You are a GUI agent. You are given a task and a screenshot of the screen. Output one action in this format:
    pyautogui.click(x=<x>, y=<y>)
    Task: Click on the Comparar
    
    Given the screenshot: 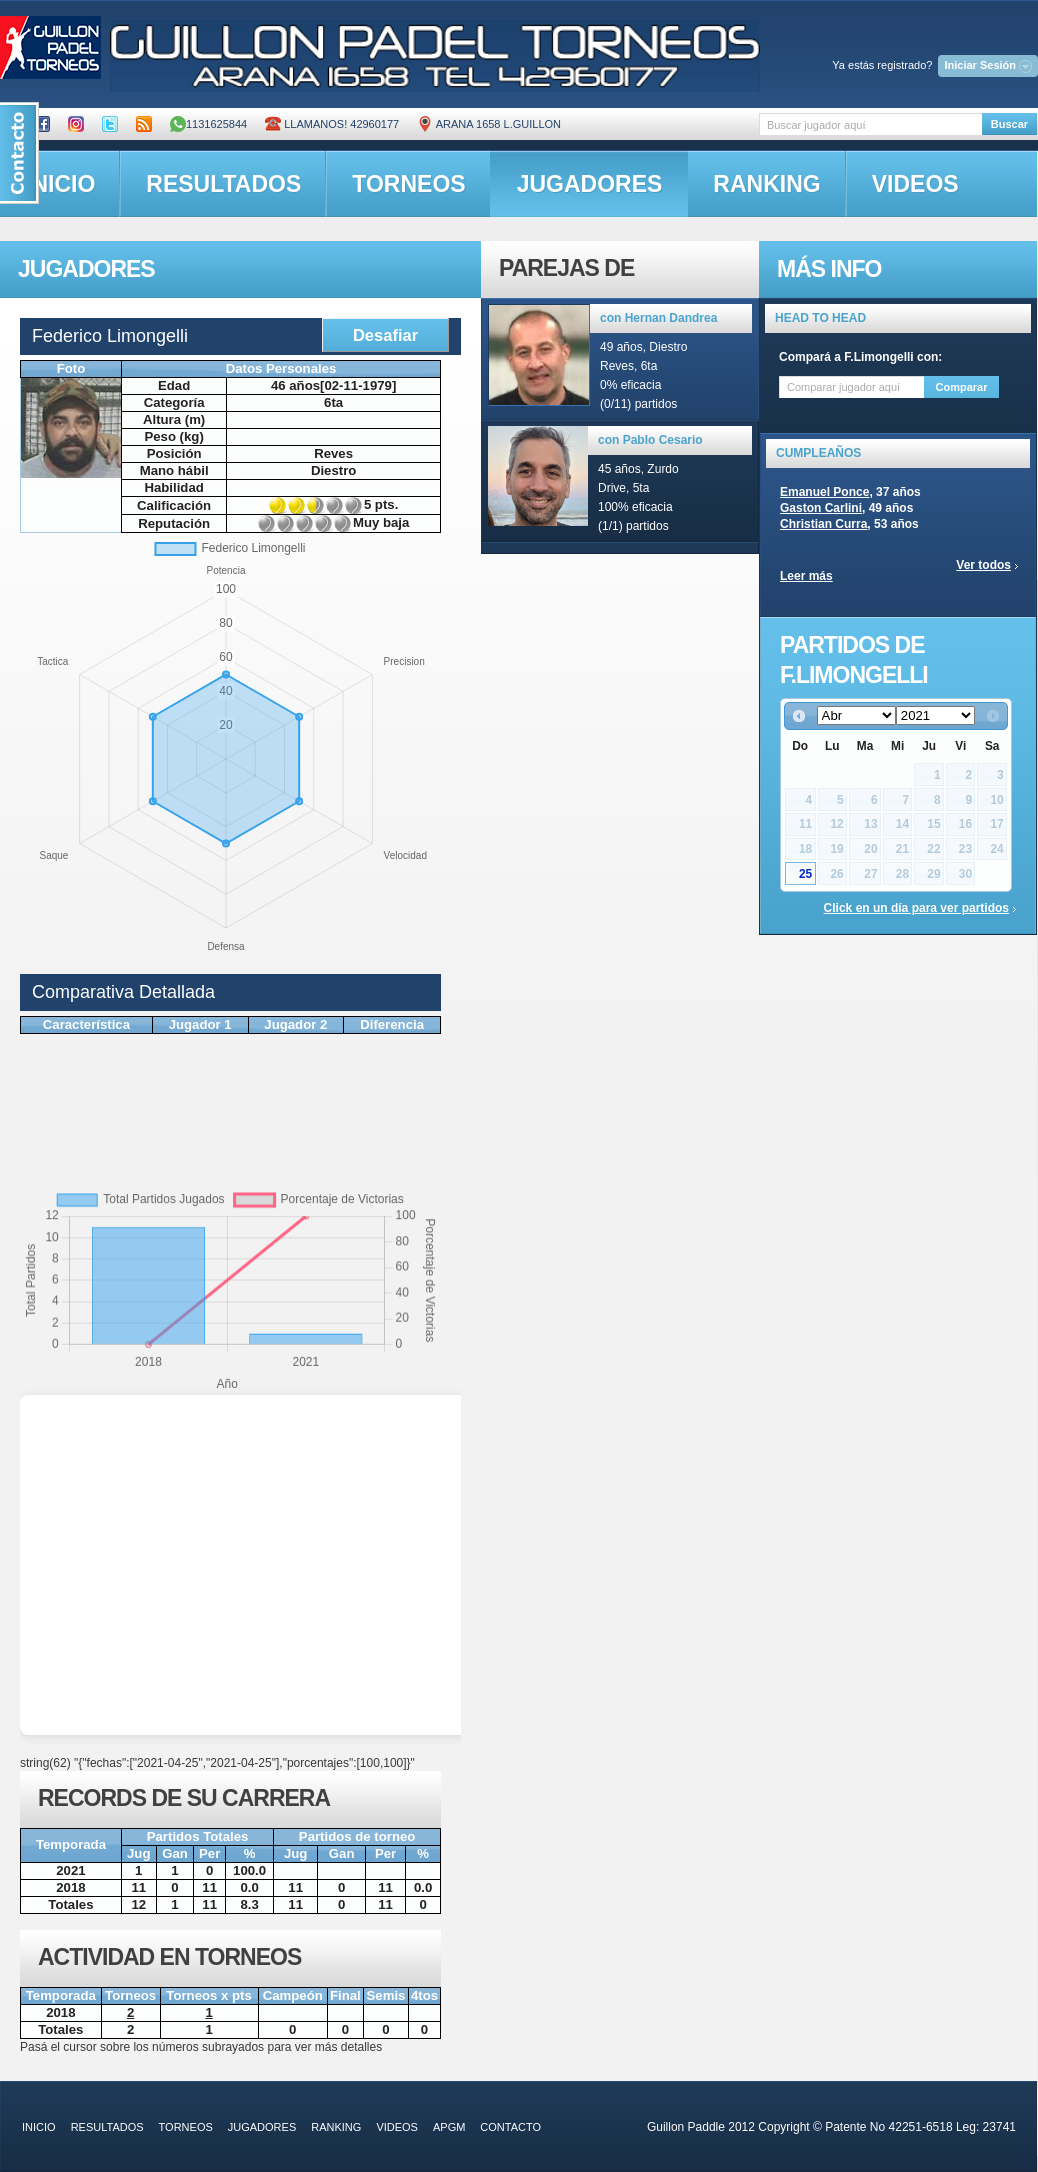 What is the action you would take?
    pyautogui.click(x=962, y=387)
    